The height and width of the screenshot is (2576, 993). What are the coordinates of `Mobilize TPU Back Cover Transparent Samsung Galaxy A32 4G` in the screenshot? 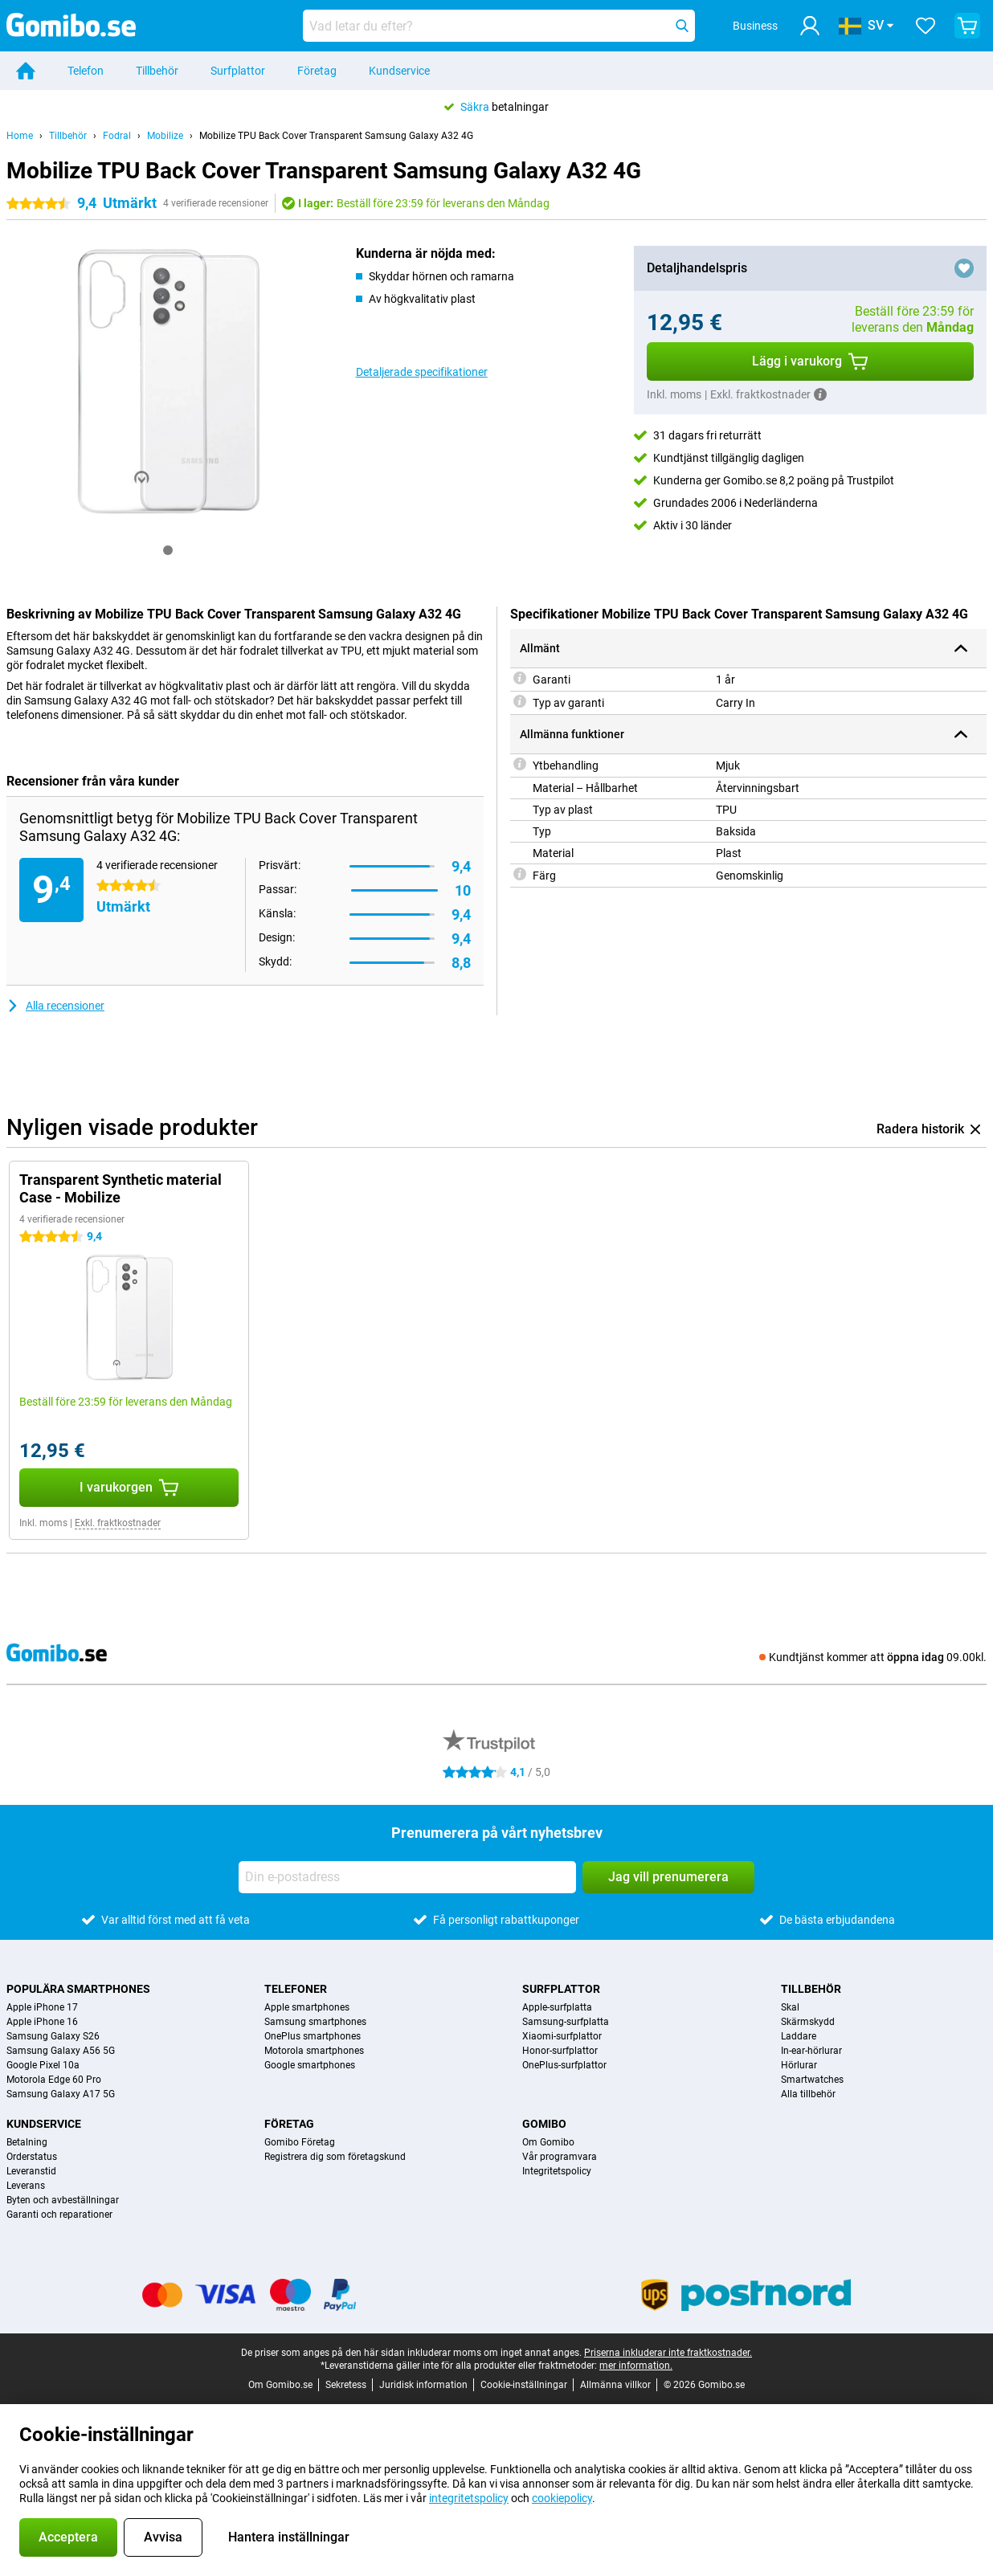 It's located at (336, 135).